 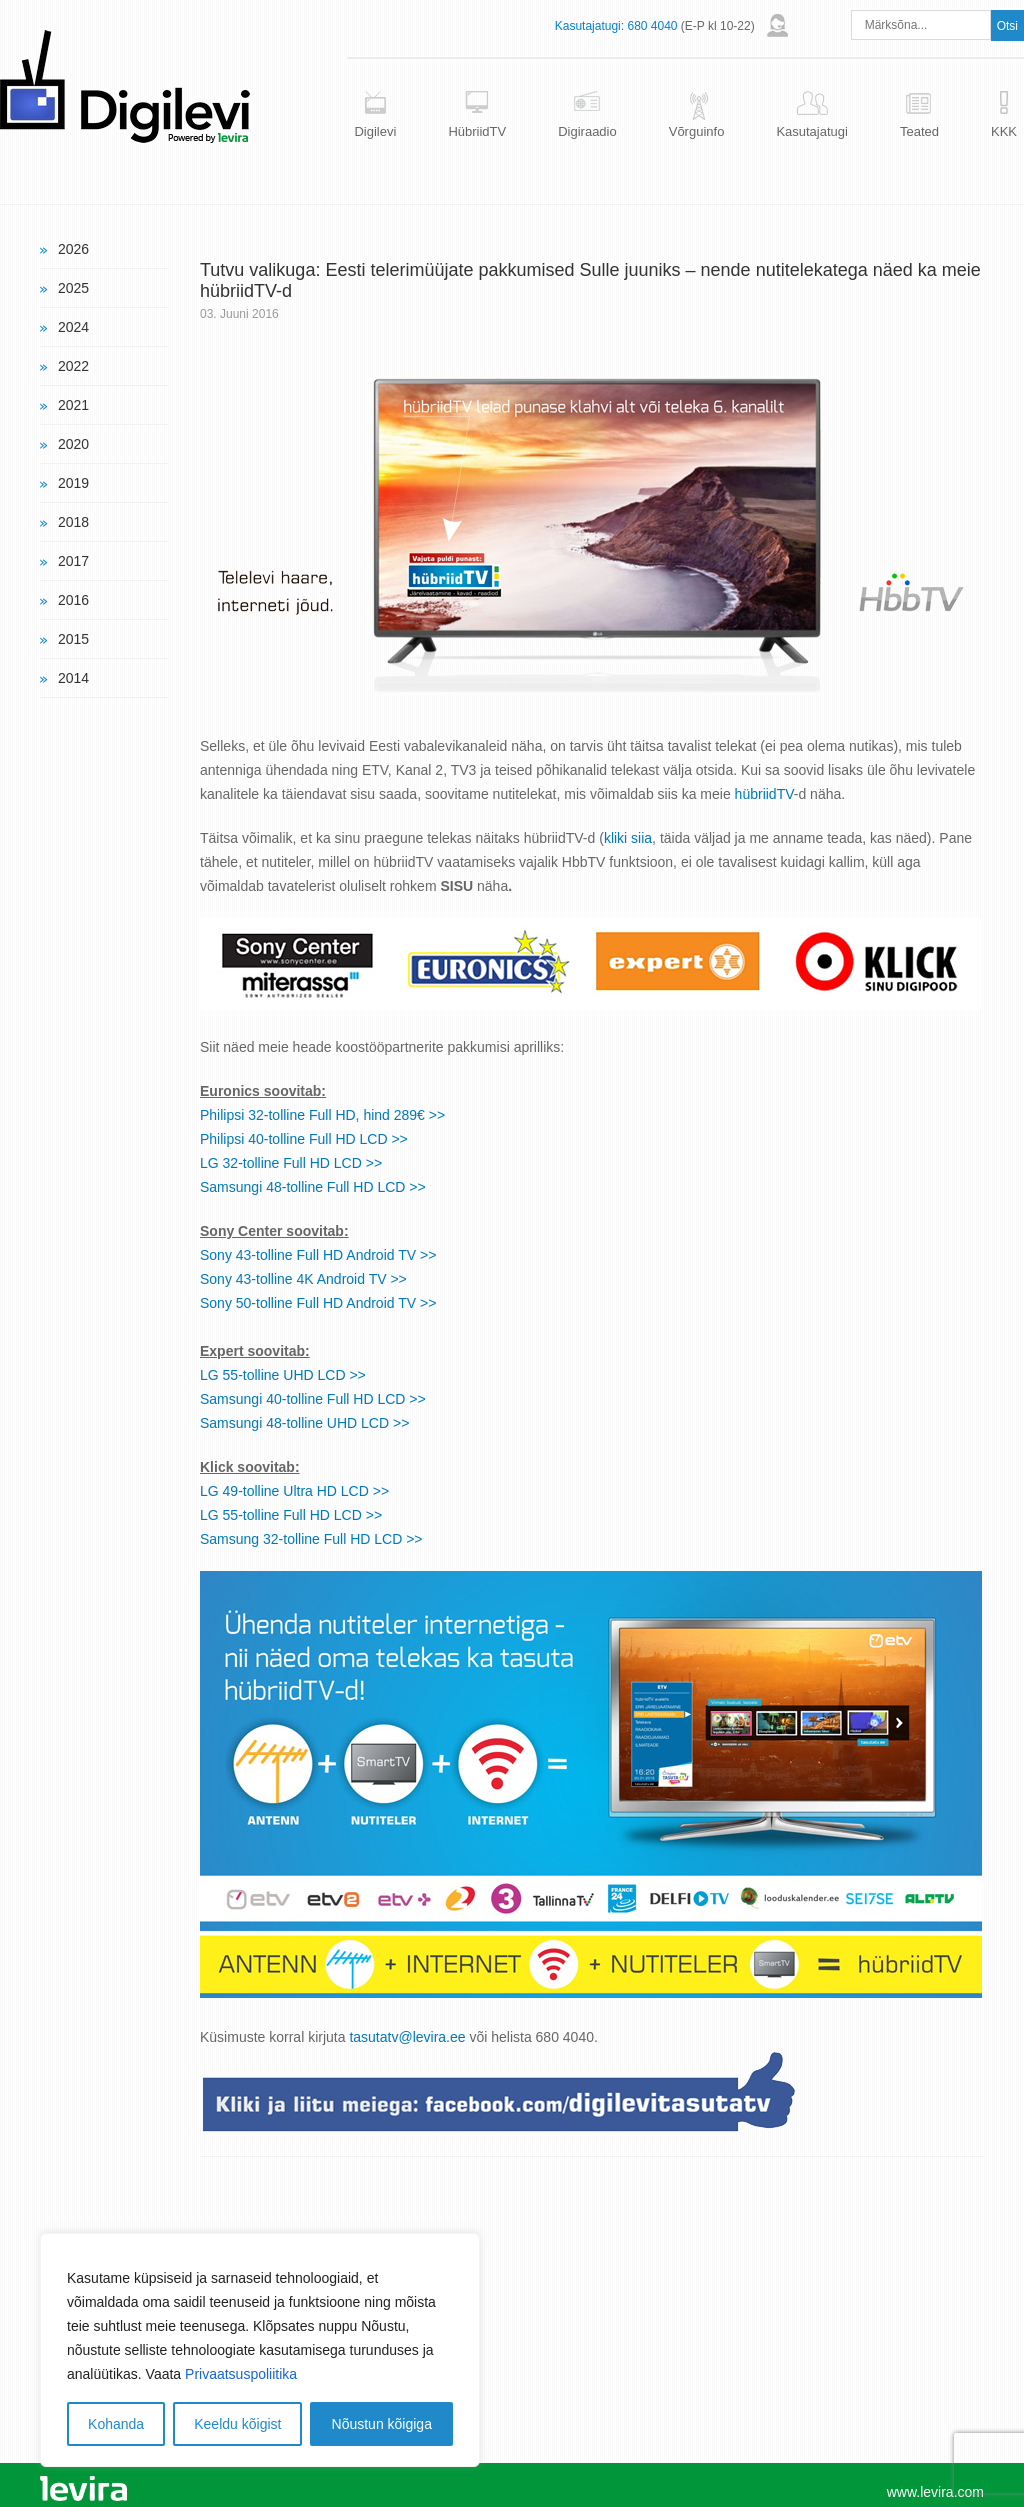 I want to click on LG 49-tolline Ultra HD LCD >>, so click(x=294, y=1491).